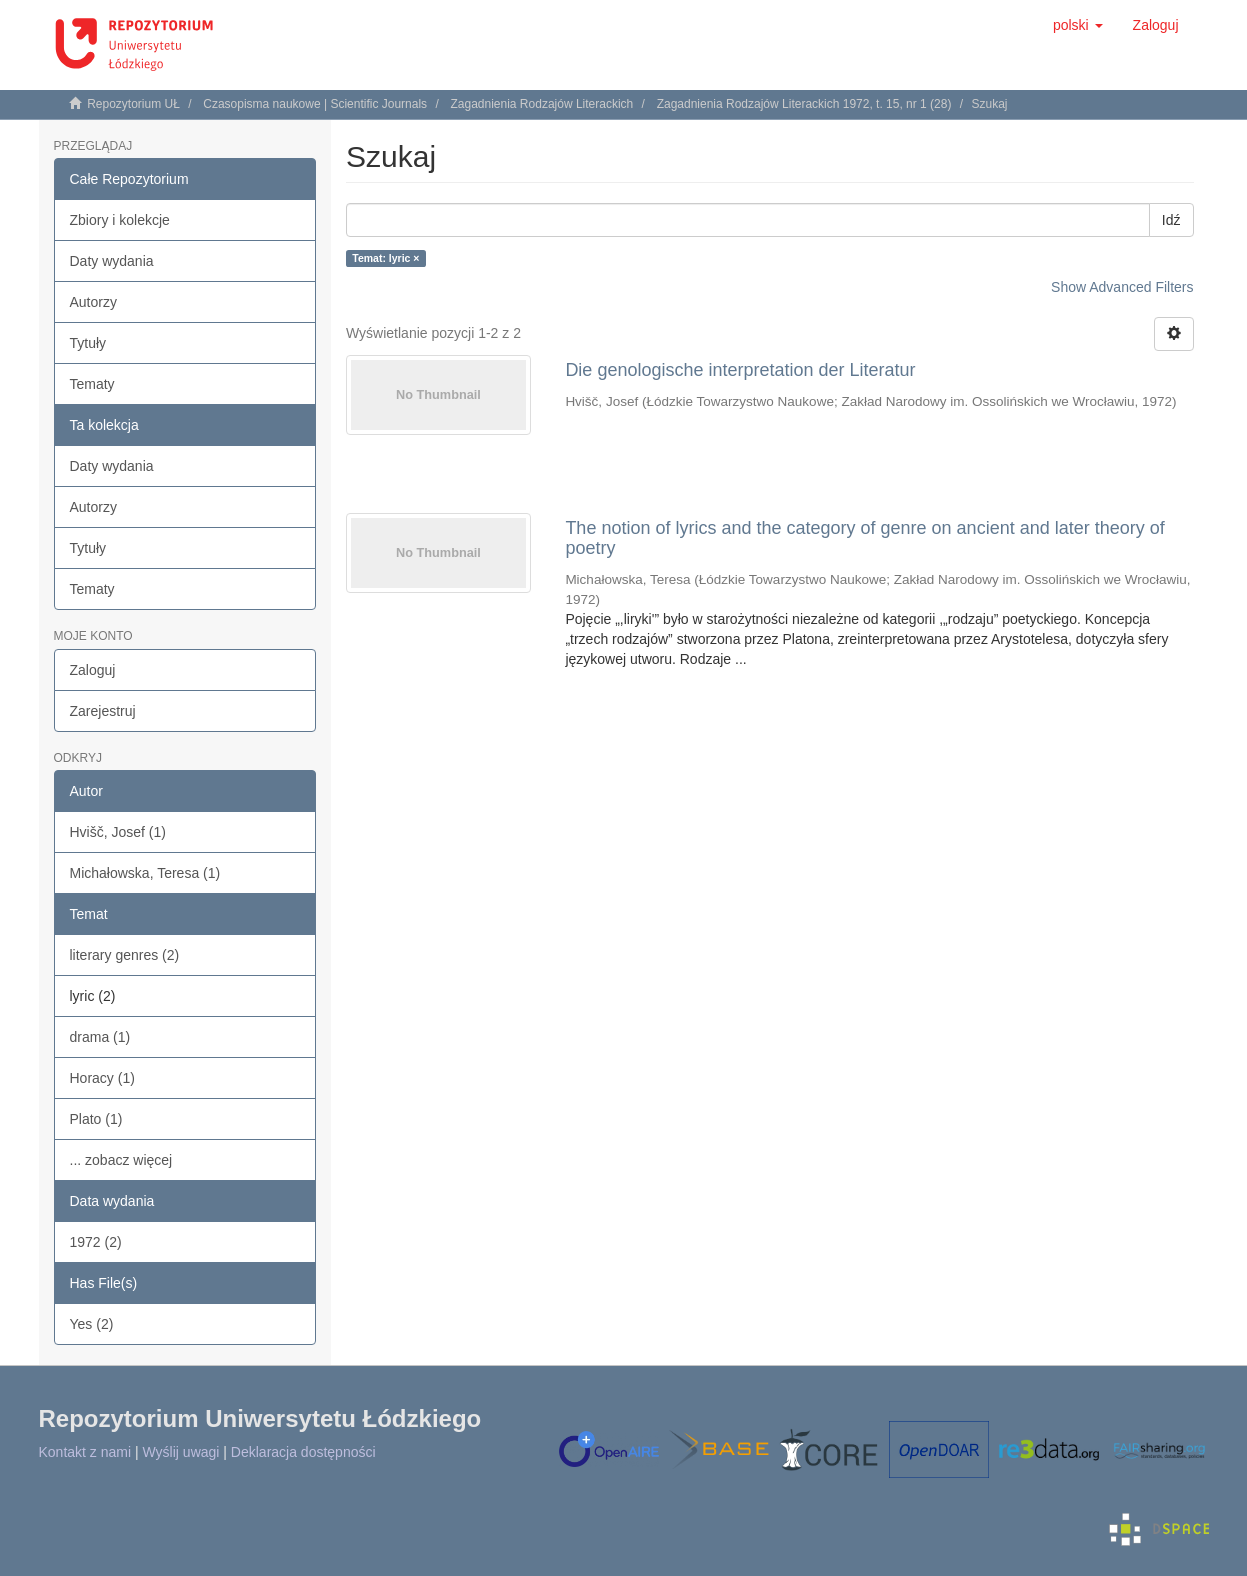 This screenshot has height=1576, width=1247. I want to click on [button], so click(1078, 25).